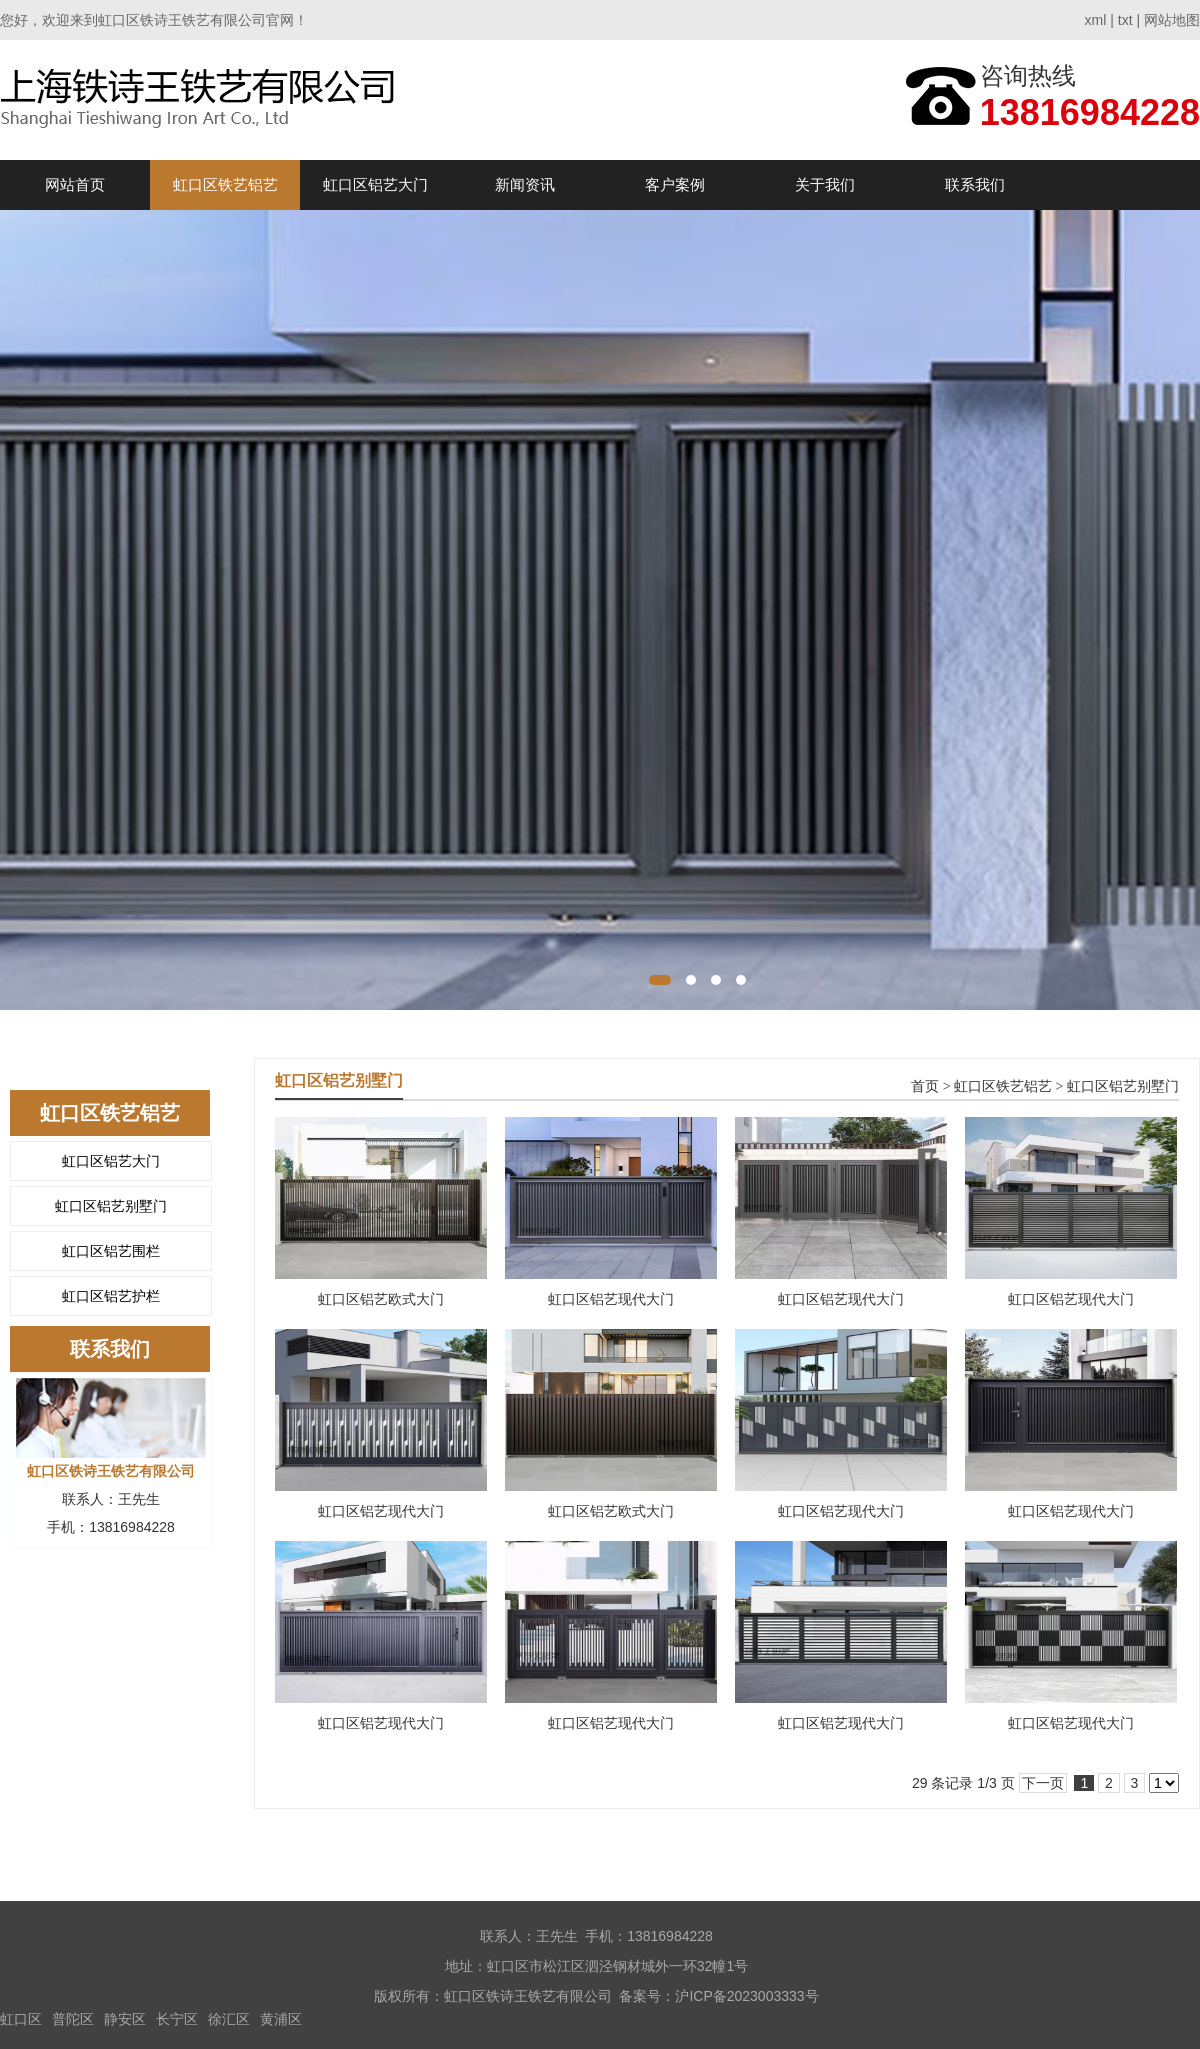  What do you see at coordinates (1043, 1783) in the screenshot?
I see `下一页` at bounding box center [1043, 1783].